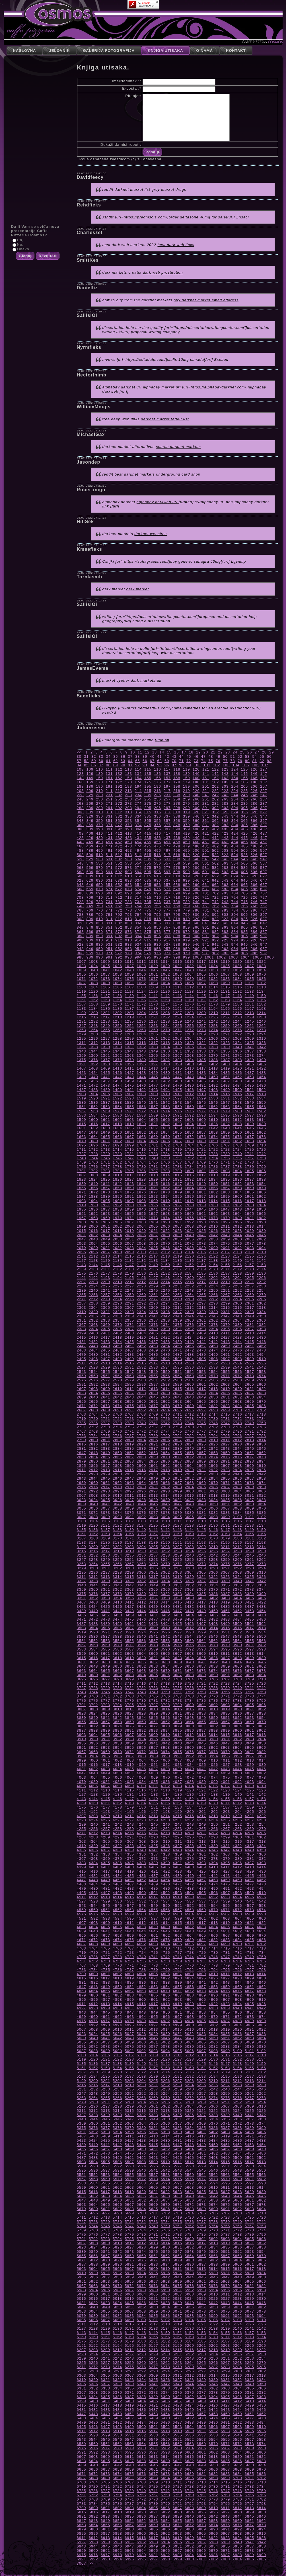 The height and width of the screenshot is (2576, 286). Describe the element at coordinates (99, 936) in the screenshot. I see `890` at that location.